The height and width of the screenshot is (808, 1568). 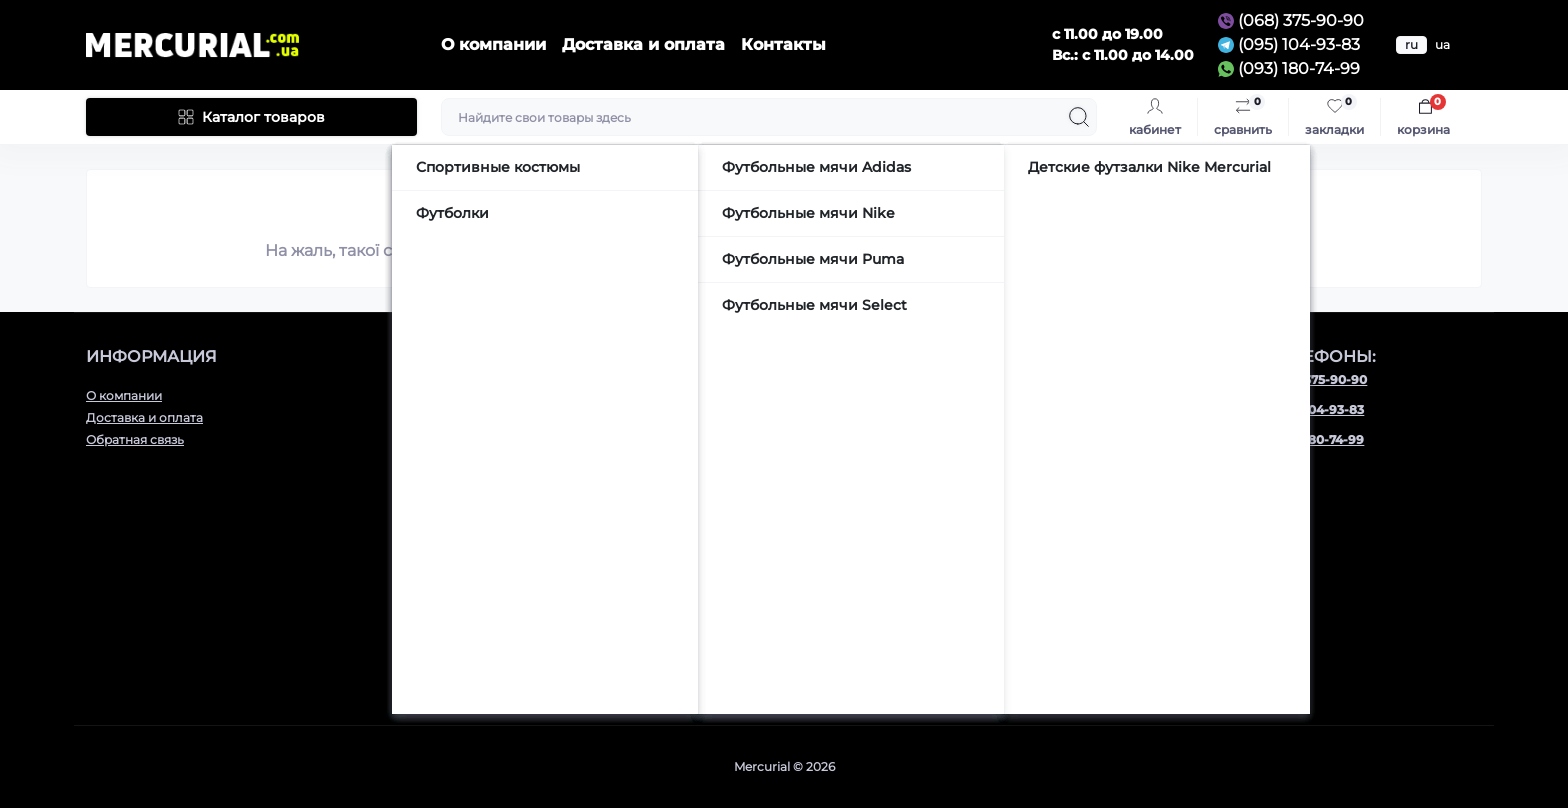 What do you see at coordinates (471, 461) in the screenshot?
I see `Футзалки` at bounding box center [471, 461].